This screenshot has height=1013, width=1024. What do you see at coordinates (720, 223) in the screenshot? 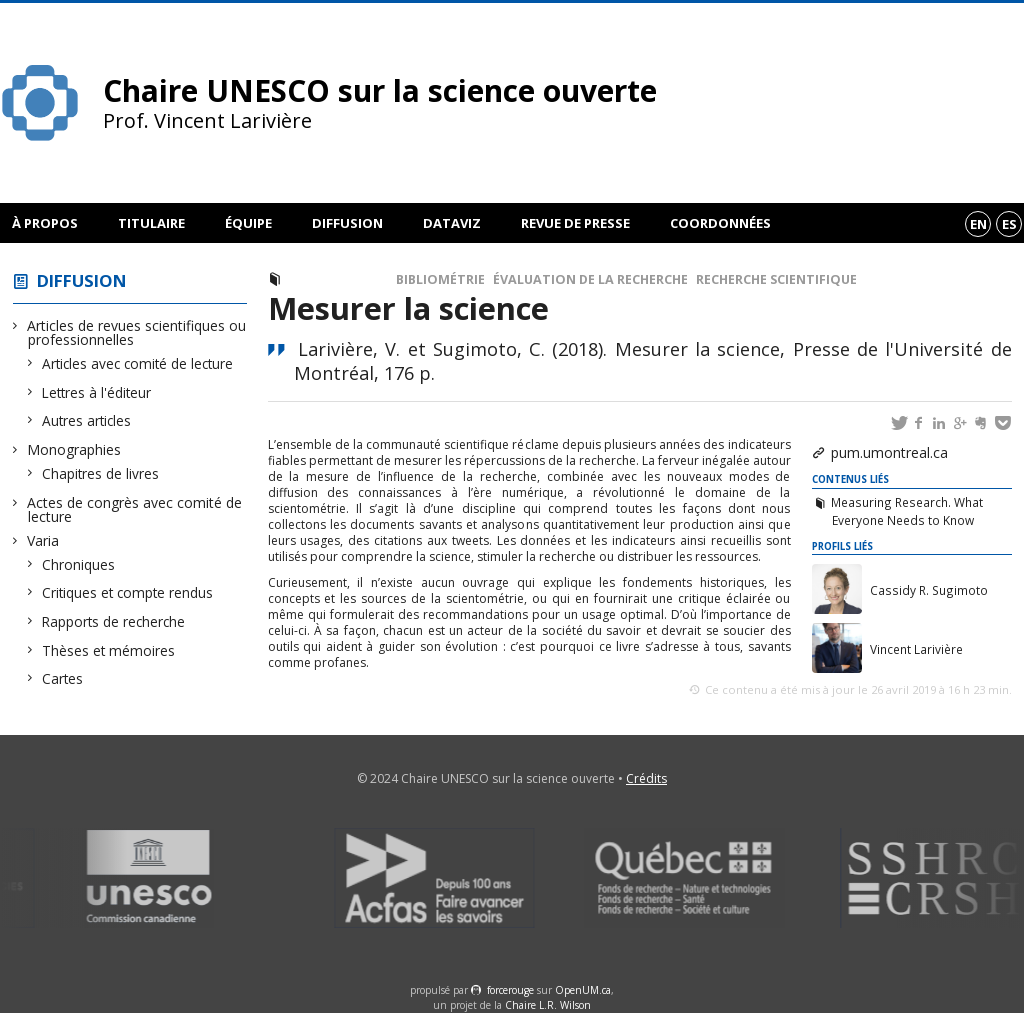
I see `Coordonnées` at bounding box center [720, 223].